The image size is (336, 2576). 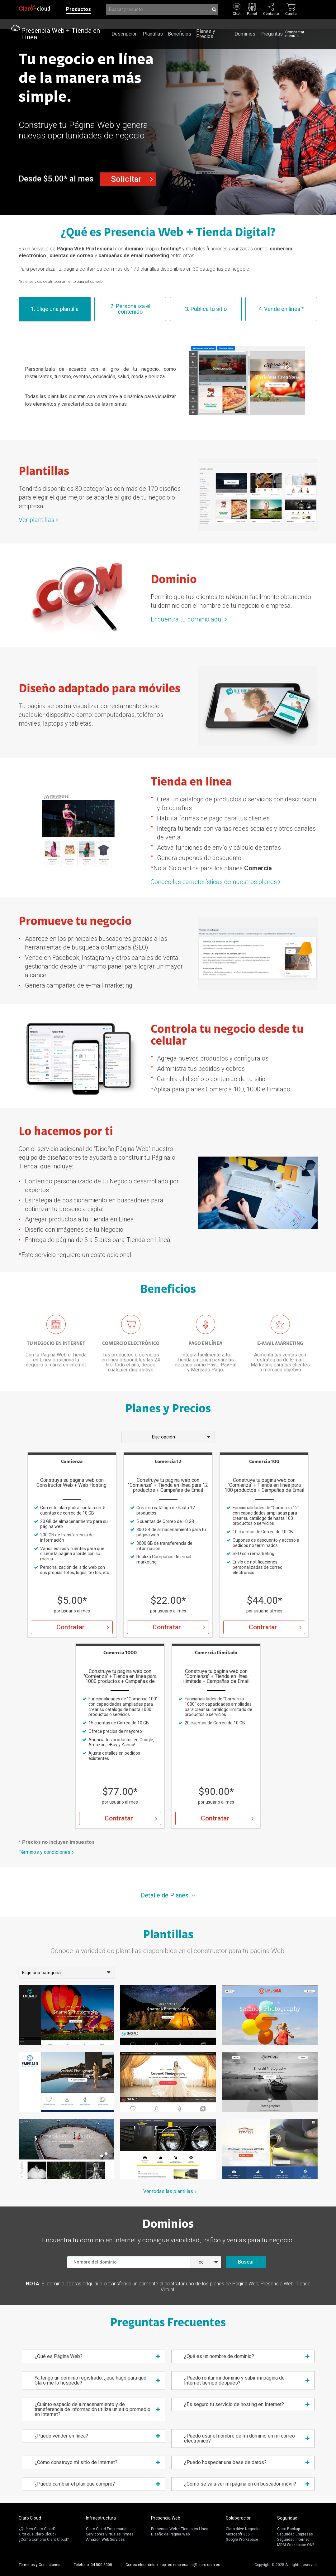 What do you see at coordinates (239, 2518) in the screenshot?
I see `Colaboración` at bounding box center [239, 2518].